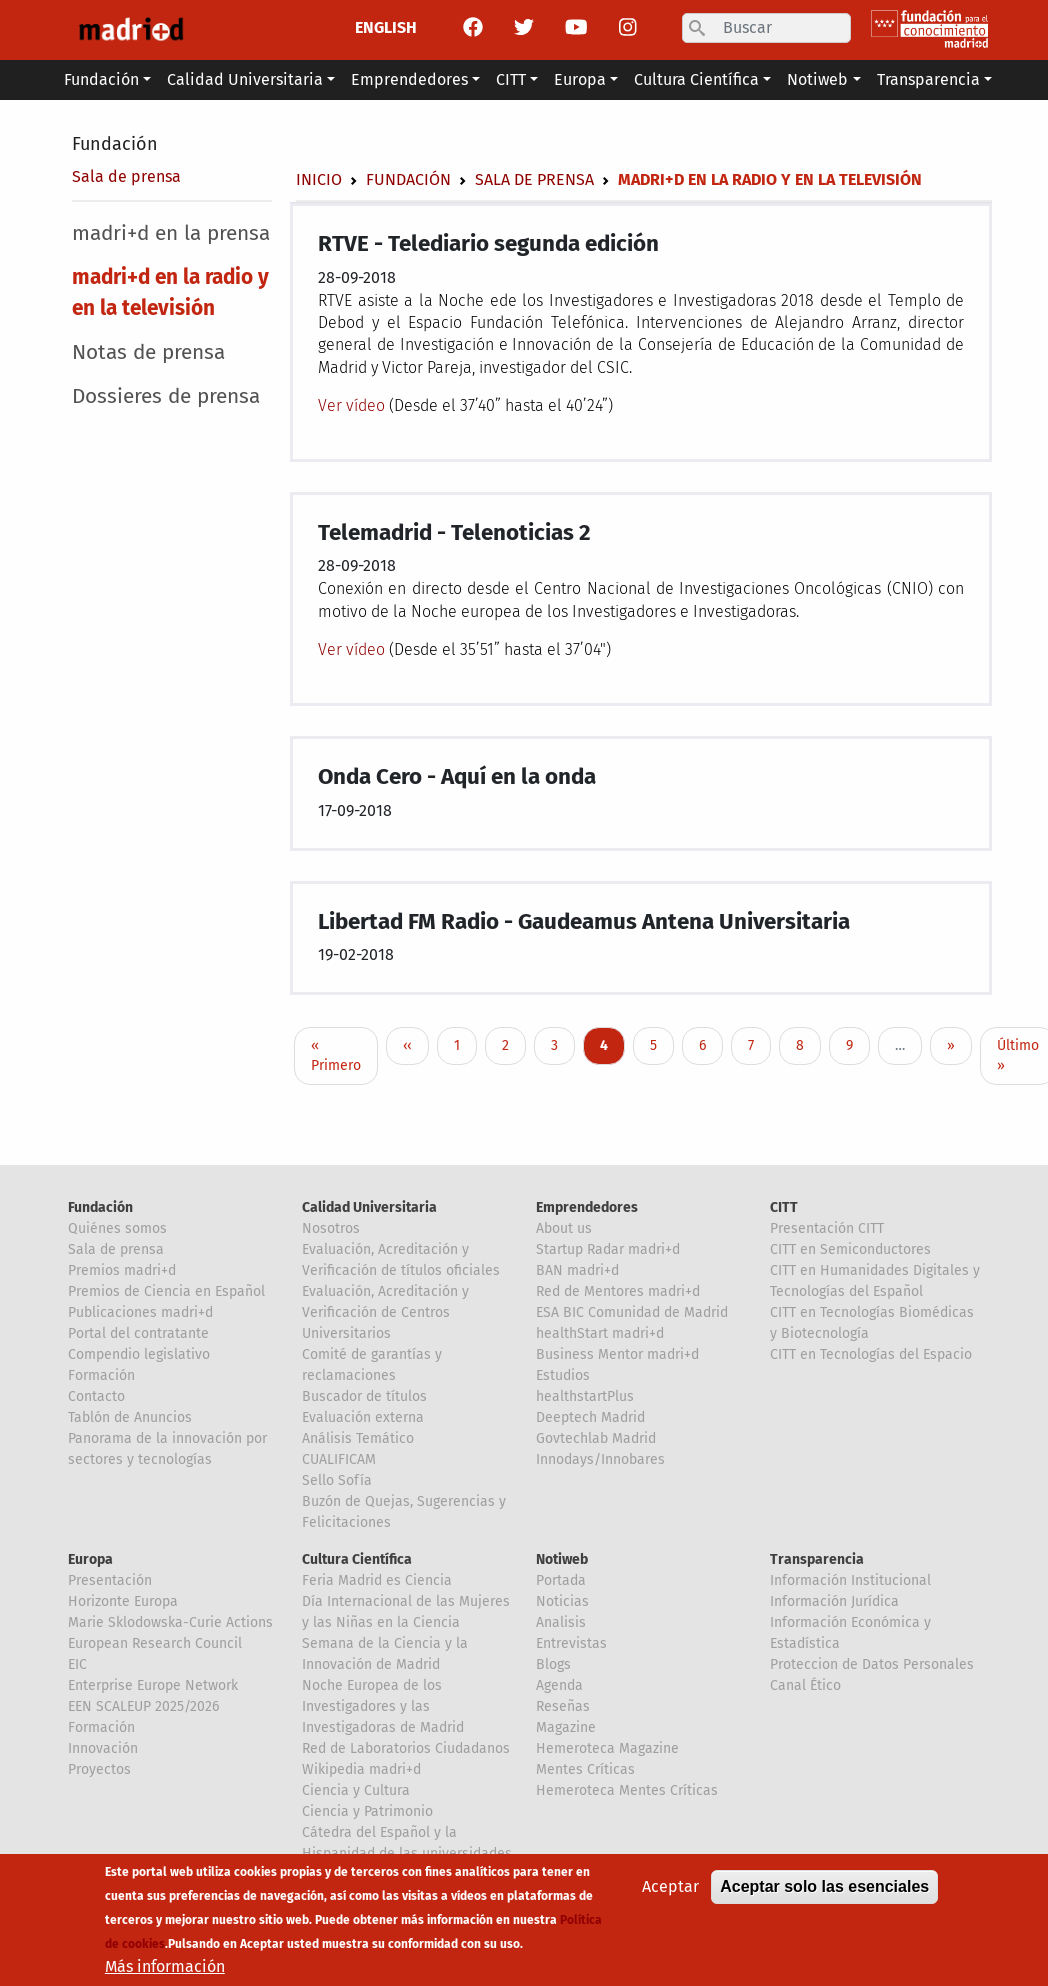 The height and width of the screenshot is (1986, 1048). What do you see at coordinates (409, 79) in the screenshot?
I see `Emprendedores [button]` at bounding box center [409, 79].